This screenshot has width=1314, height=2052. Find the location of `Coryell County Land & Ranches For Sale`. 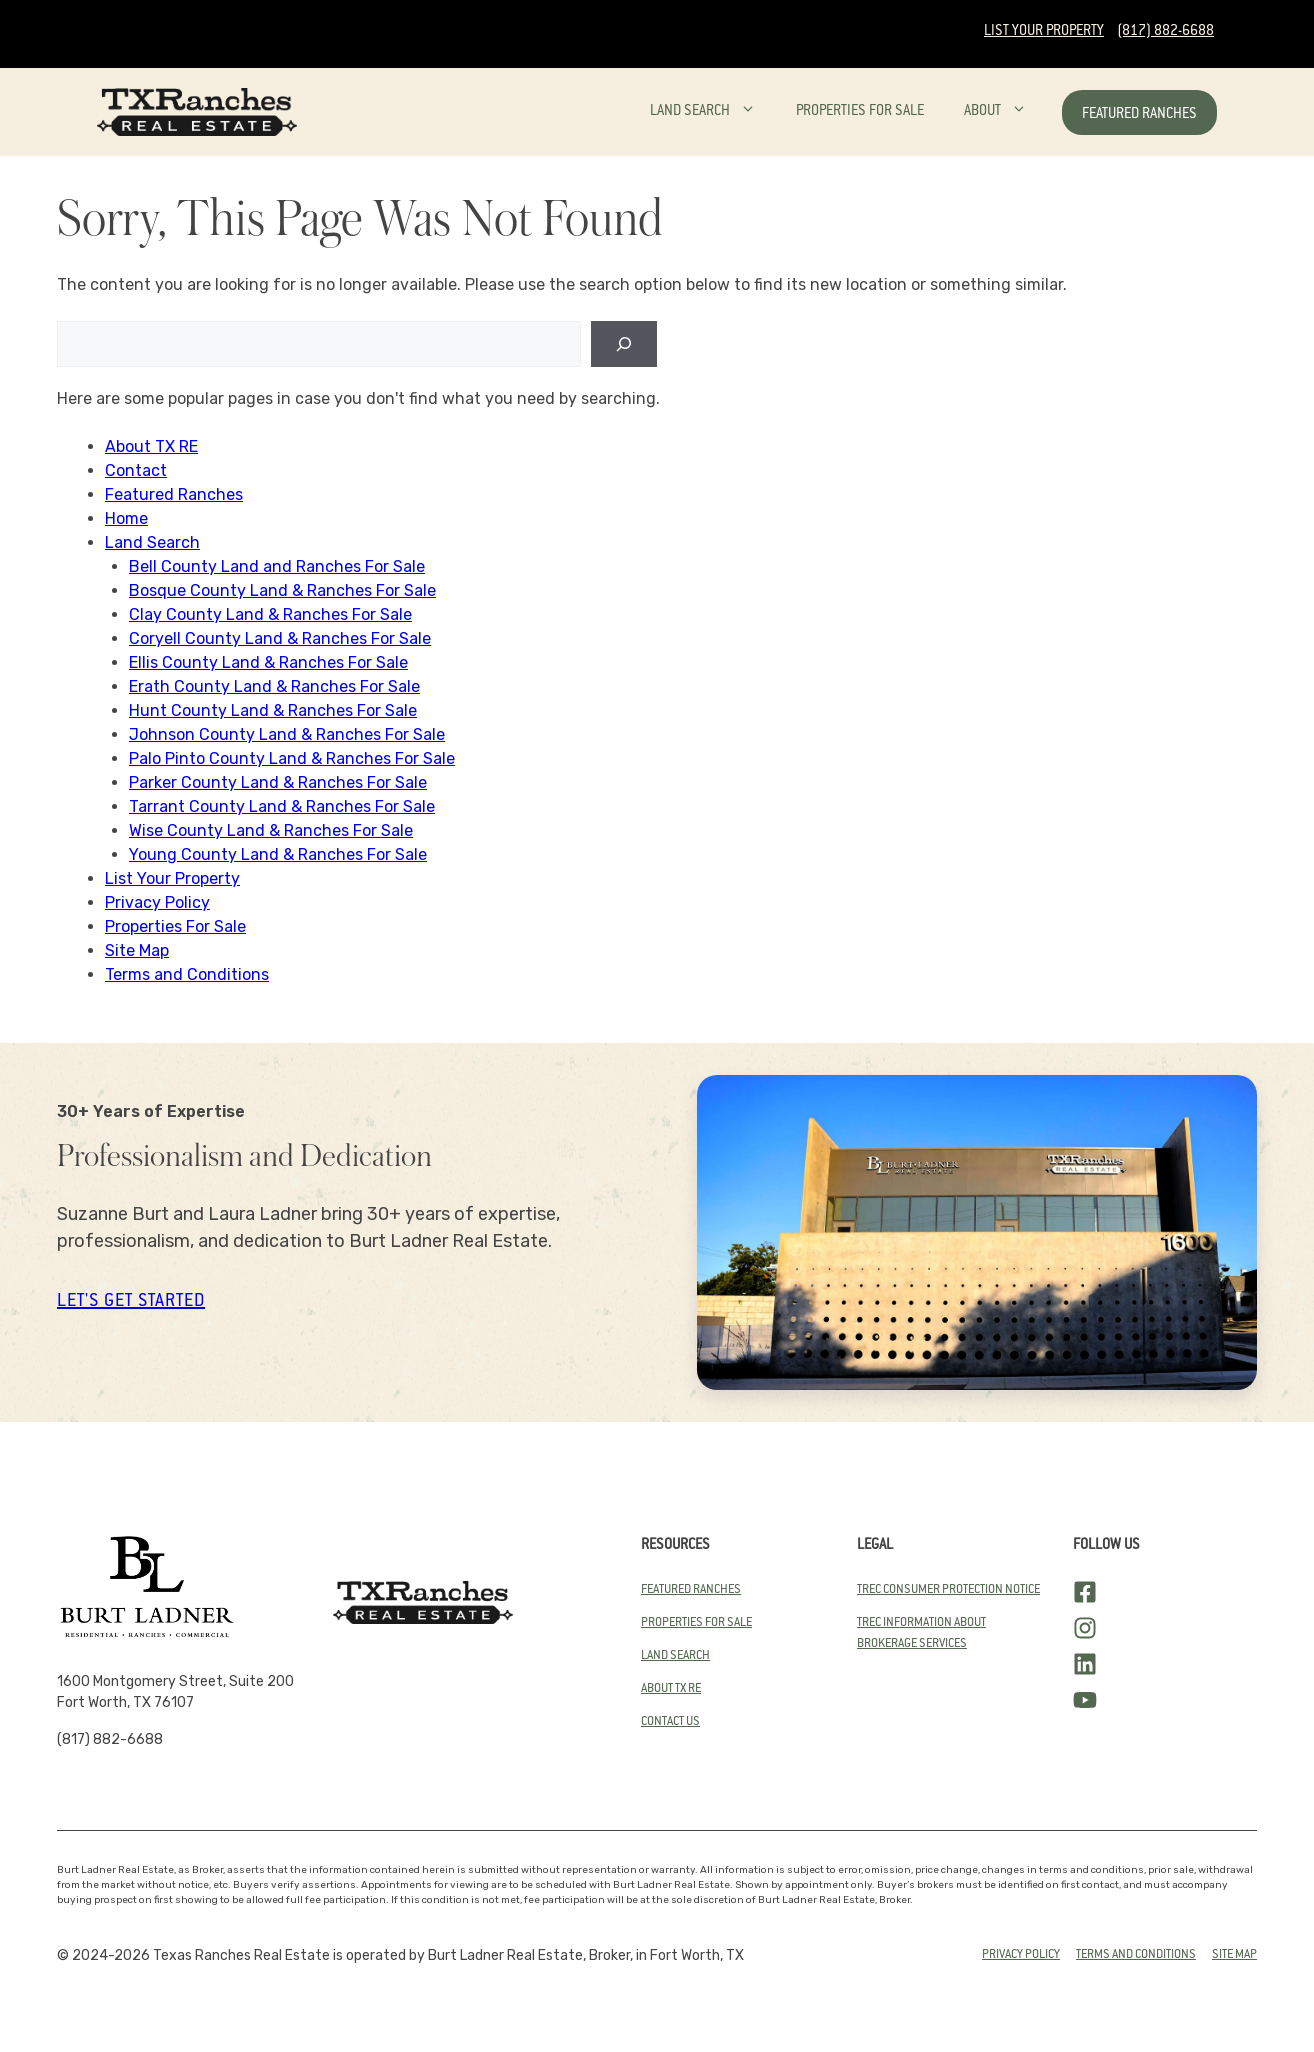

Coryell County Land & Ranches For Sale is located at coordinates (280, 638).